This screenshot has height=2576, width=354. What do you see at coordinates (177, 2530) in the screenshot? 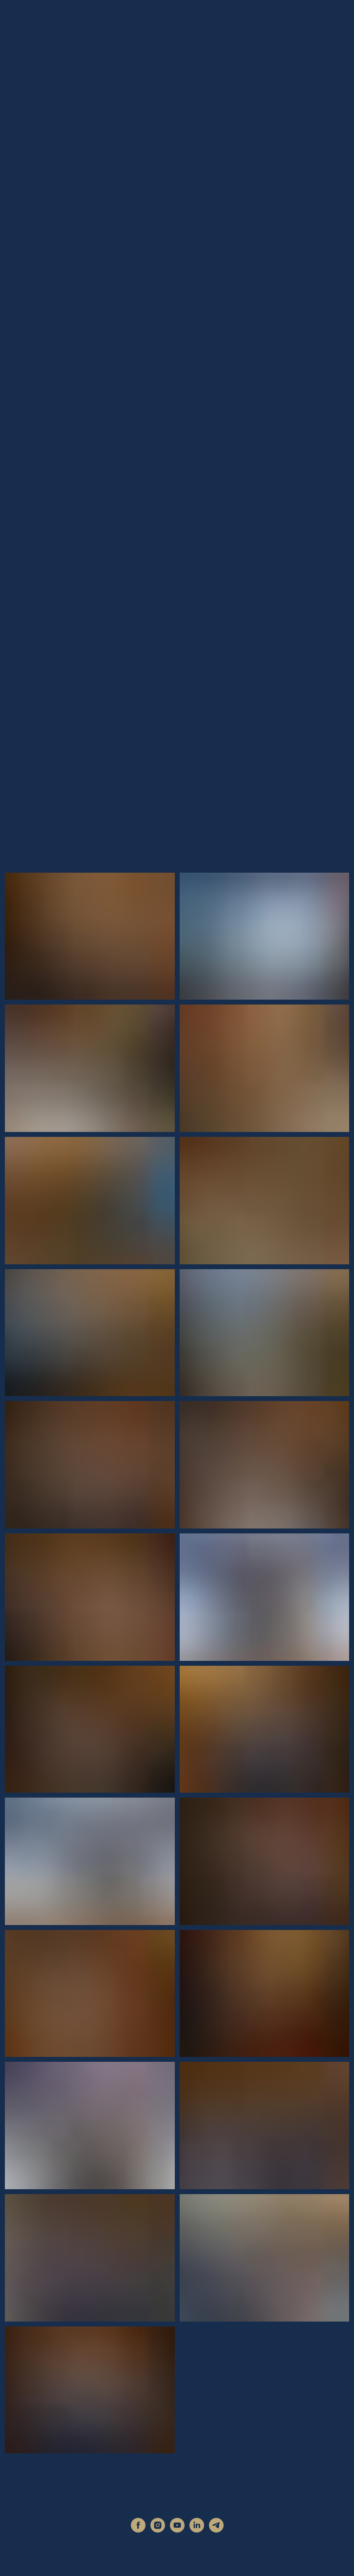
I see `[youtube]` at bounding box center [177, 2530].